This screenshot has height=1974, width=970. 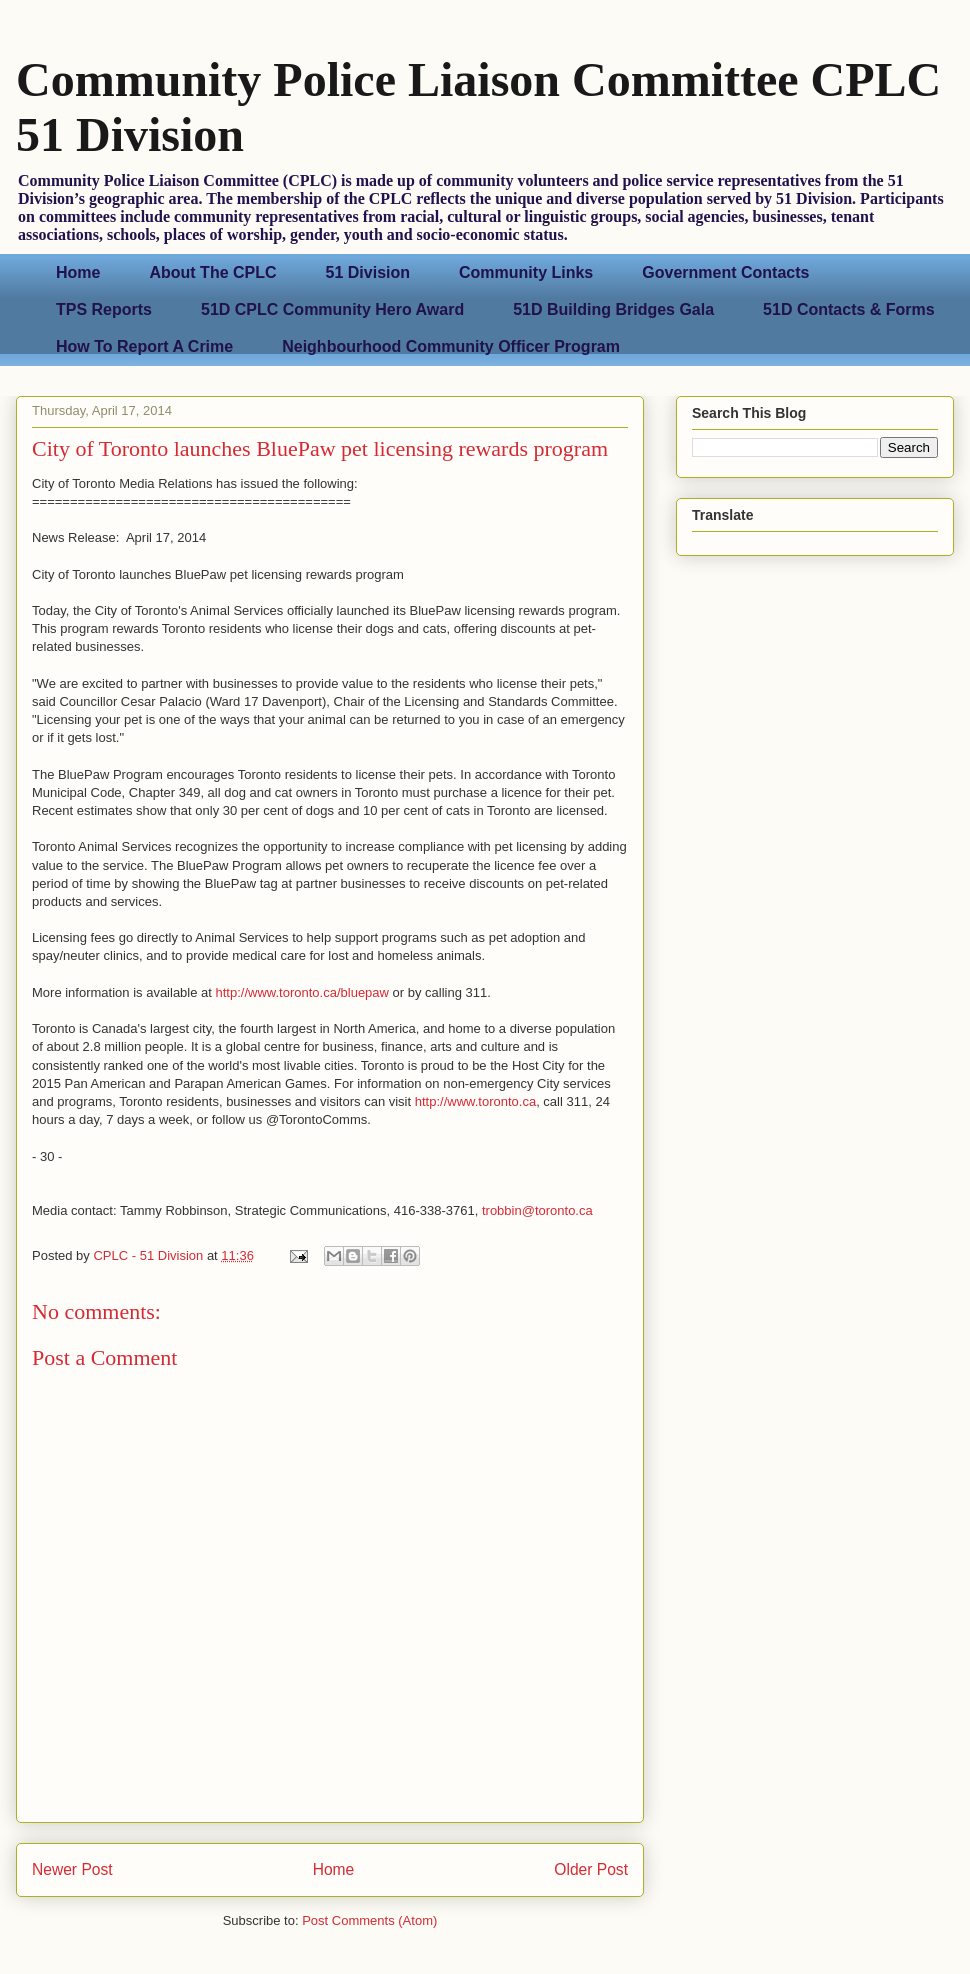 I want to click on 51D Contacts & Forms, so click(x=849, y=309).